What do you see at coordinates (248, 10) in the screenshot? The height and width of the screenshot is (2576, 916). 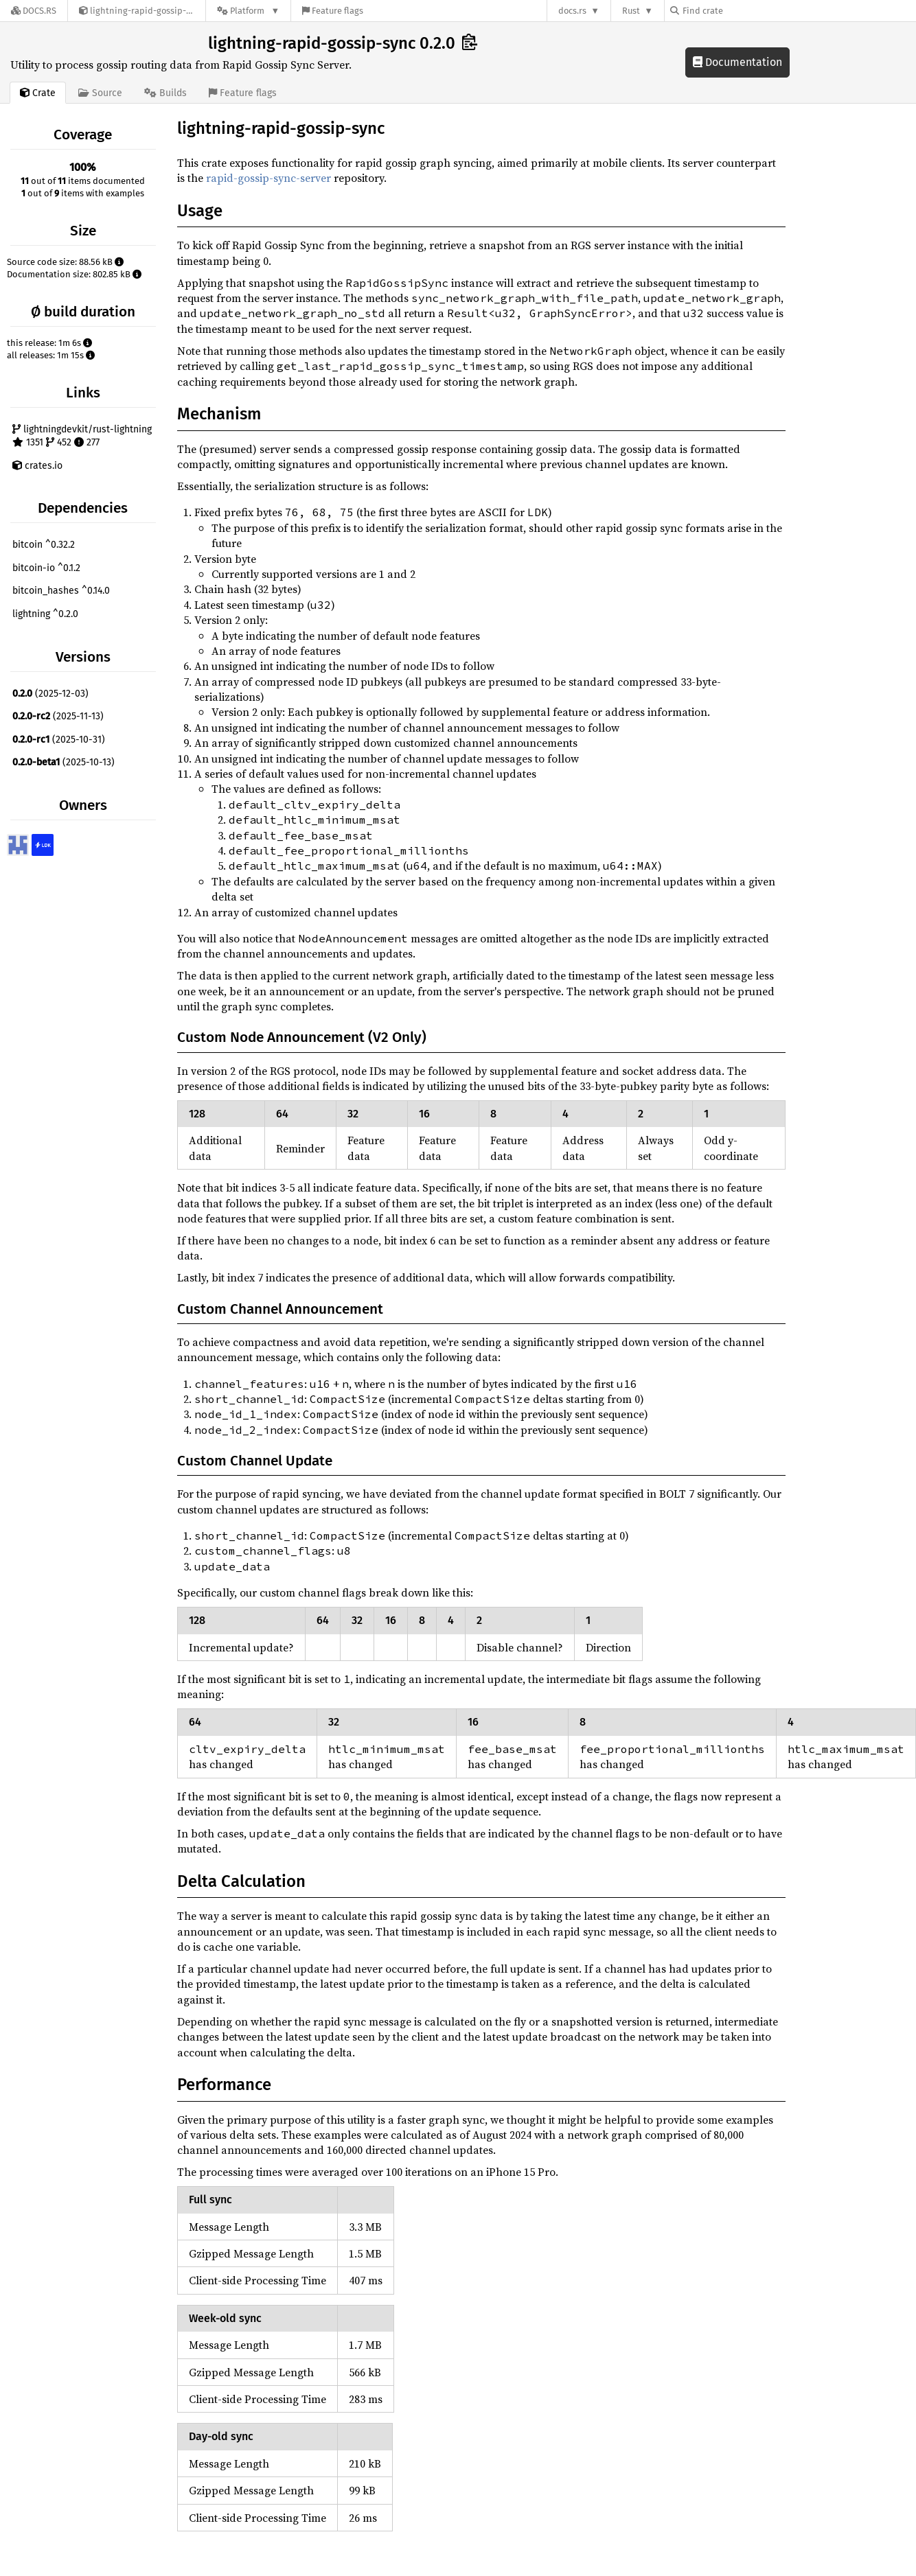 I see `[Platform]` at bounding box center [248, 10].